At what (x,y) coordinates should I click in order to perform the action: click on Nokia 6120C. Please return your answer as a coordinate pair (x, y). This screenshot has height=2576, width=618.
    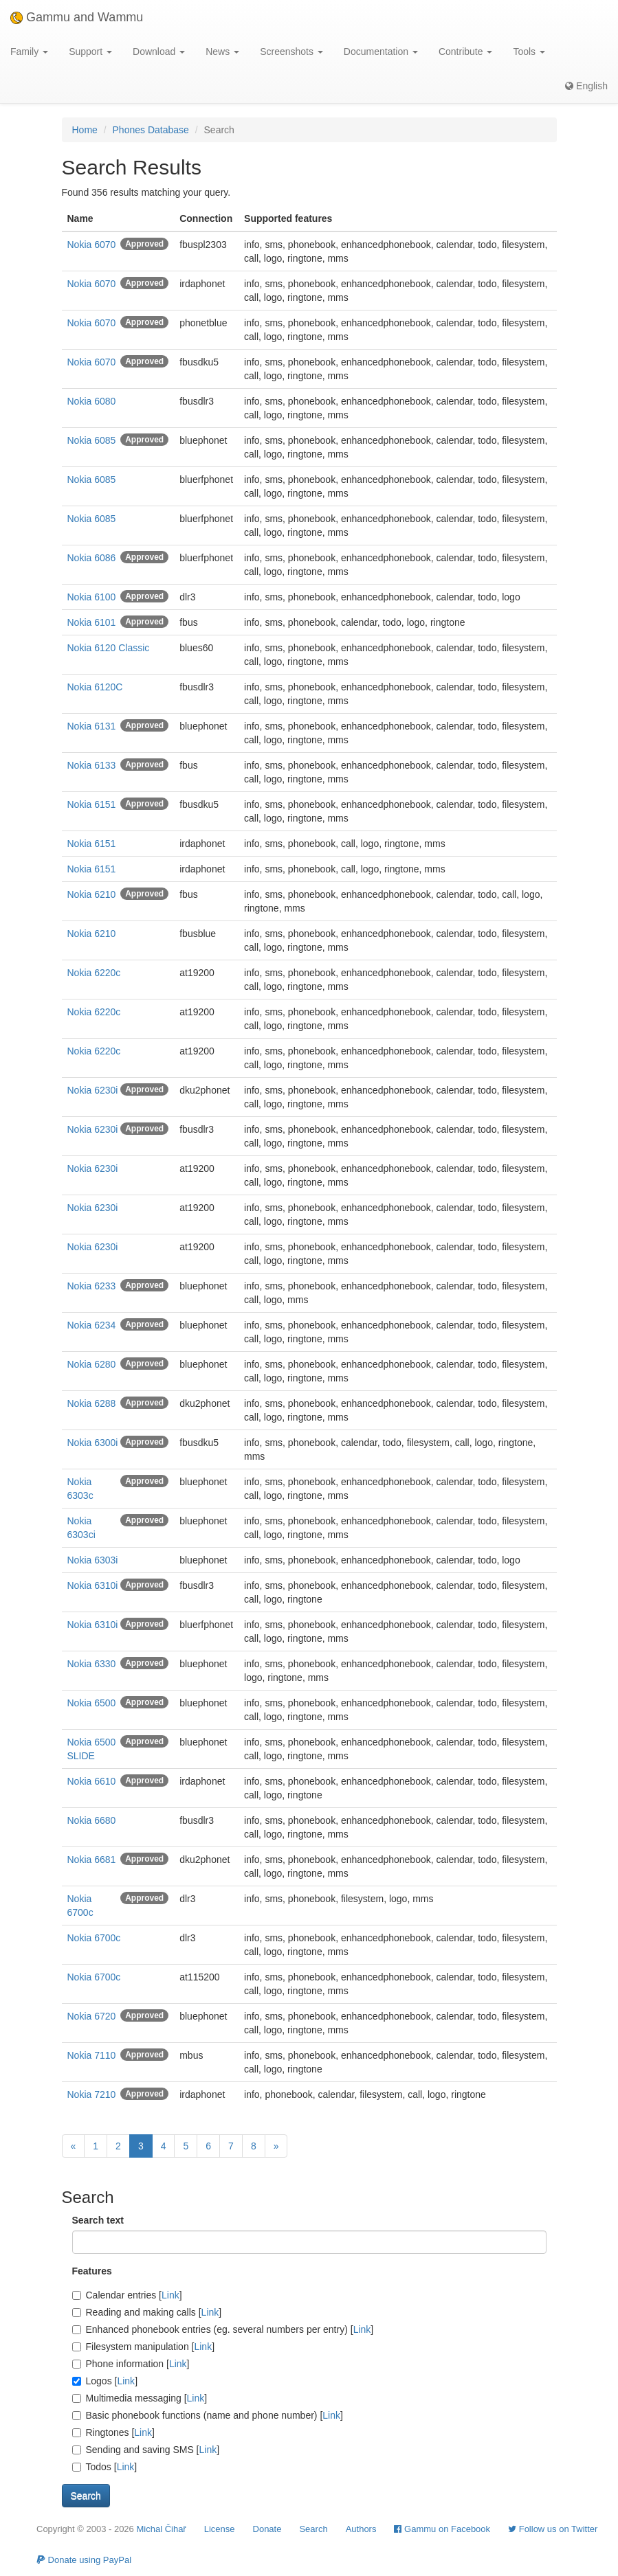
    Looking at the image, I should click on (95, 686).